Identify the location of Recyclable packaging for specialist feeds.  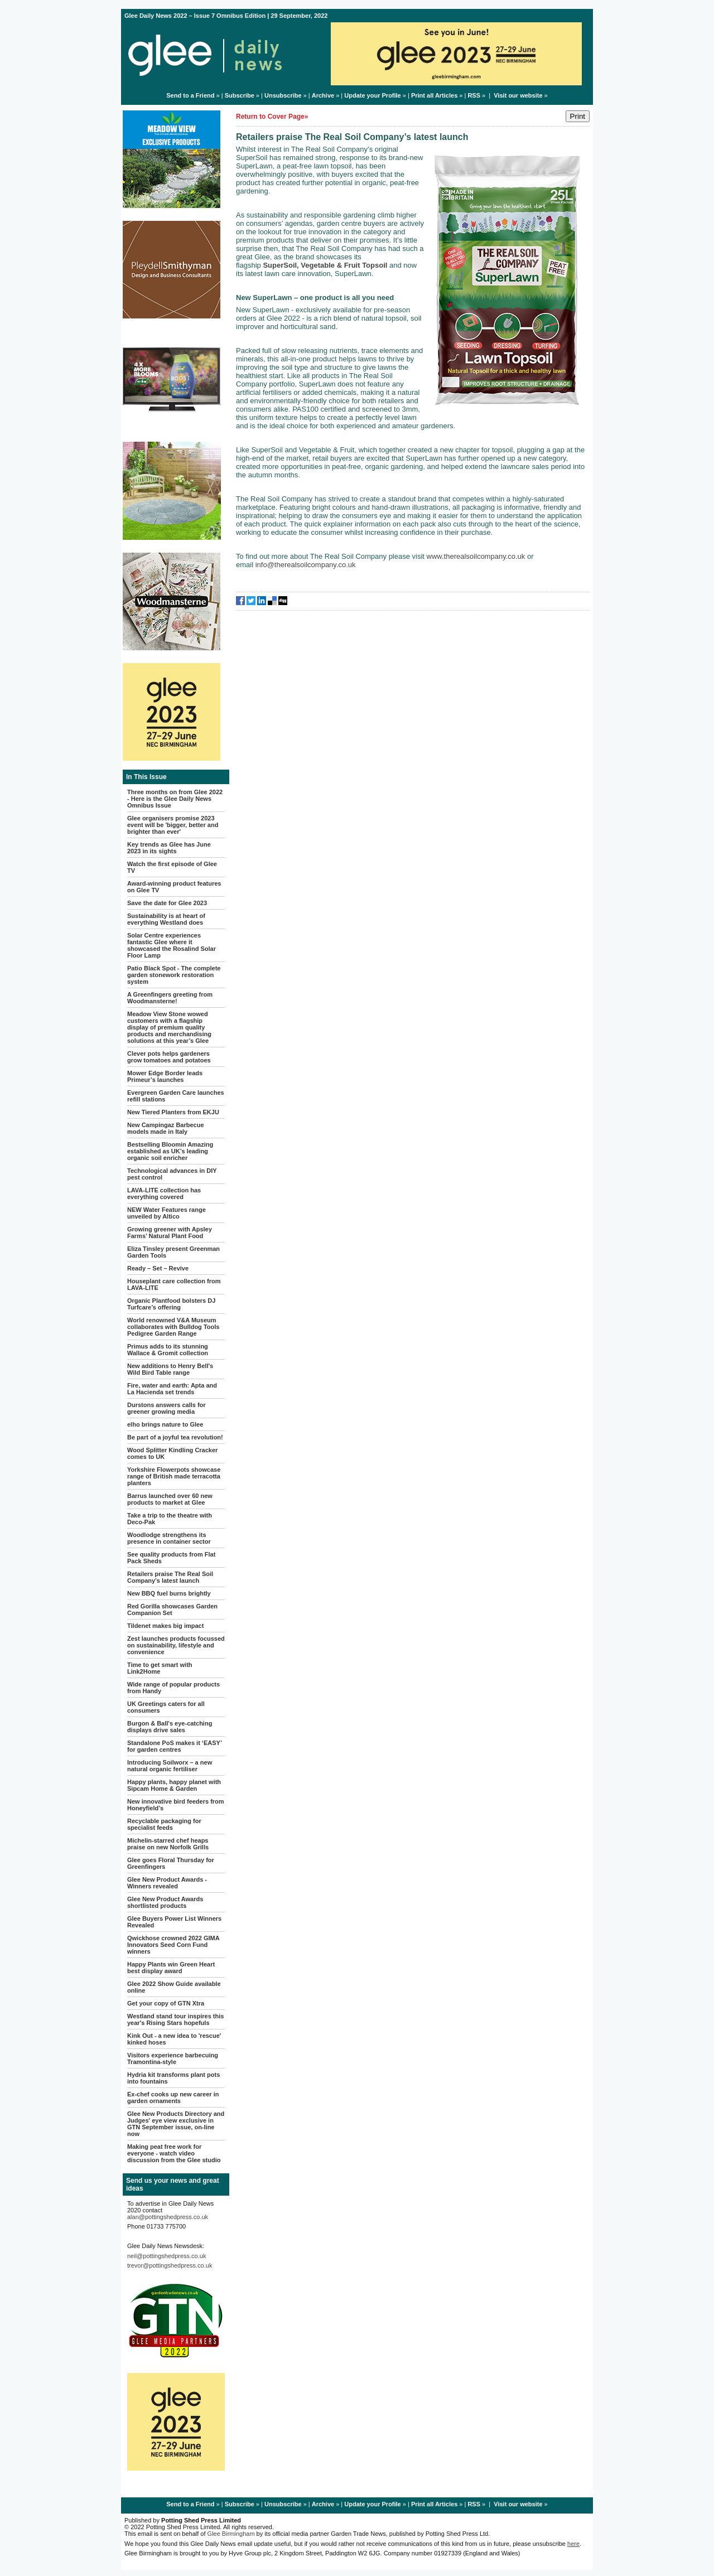
(164, 1824).